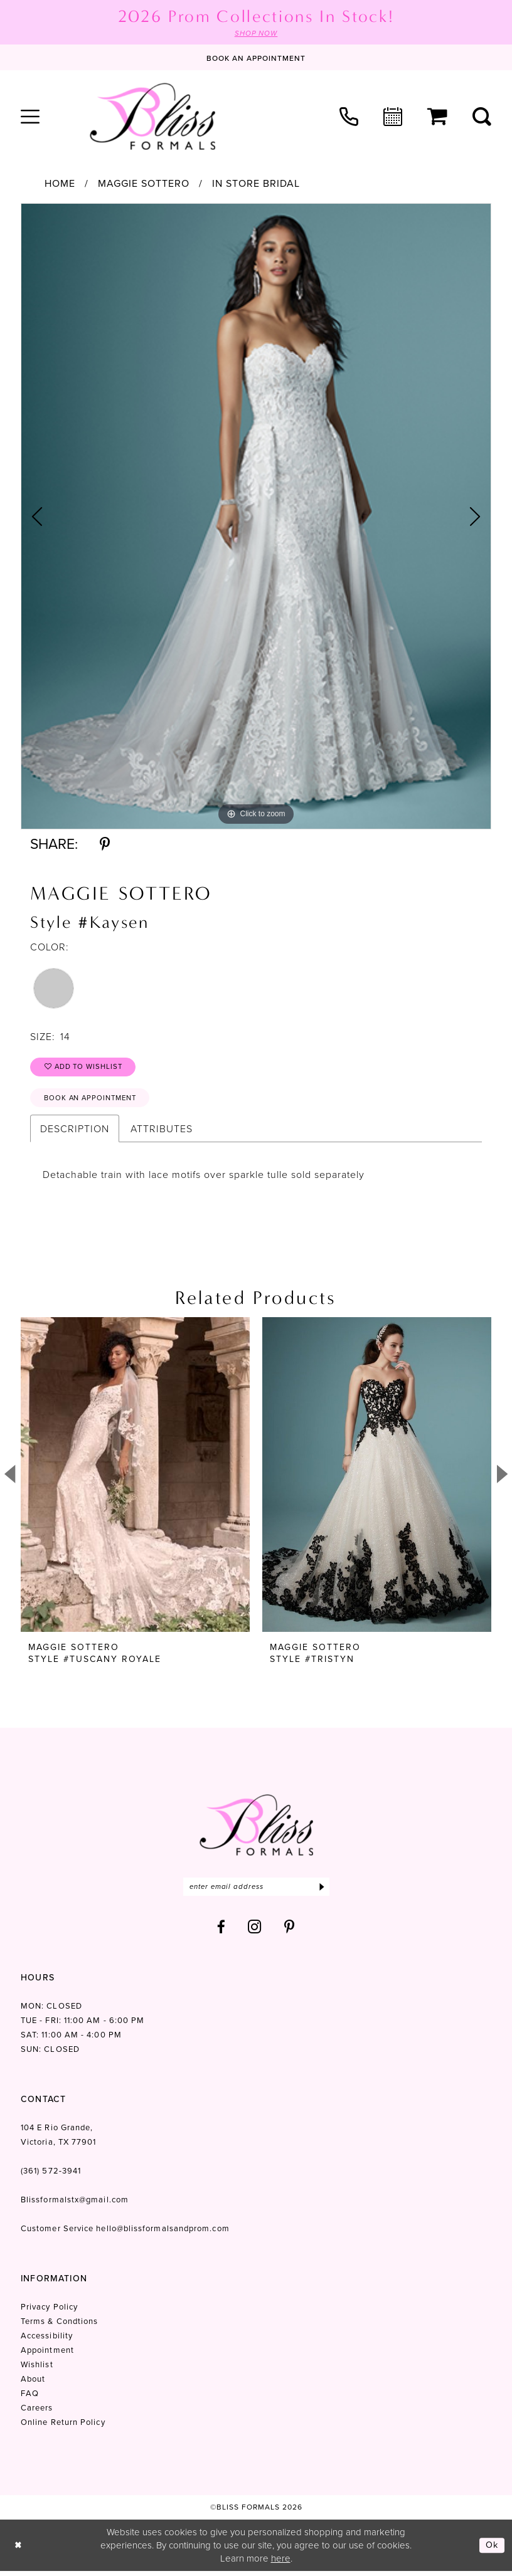 The height and width of the screenshot is (2576, 512). I want to click on hello@blissformalsandprom.com, so click(162, 2233).